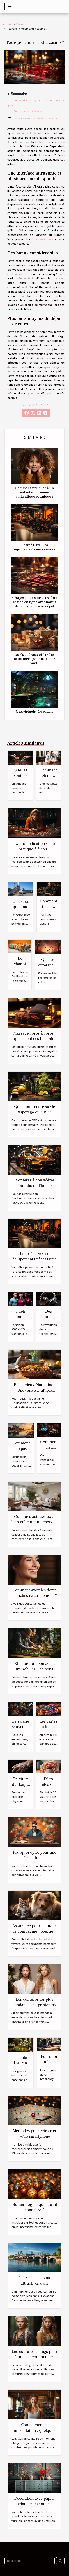  I want to click on Assurance pour animaux de compagnie : pourquoi est-ce important de l'avoir ?, so click(34, 1934).